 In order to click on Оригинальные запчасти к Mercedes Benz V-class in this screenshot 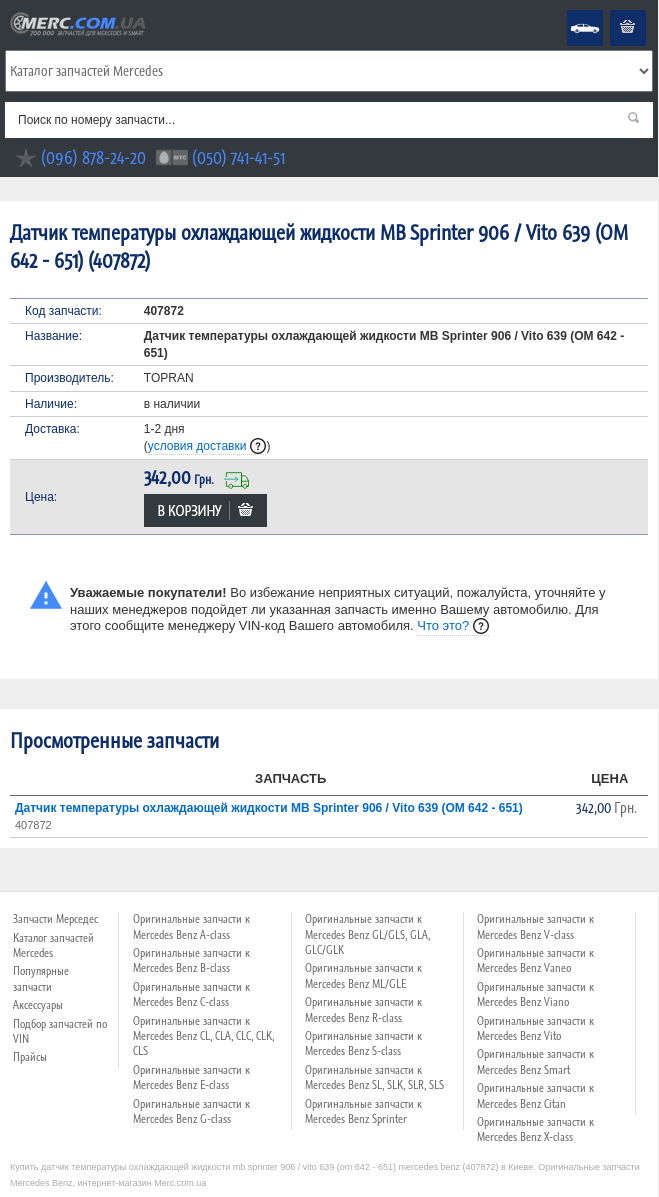, I will do `click(535, 926)`.